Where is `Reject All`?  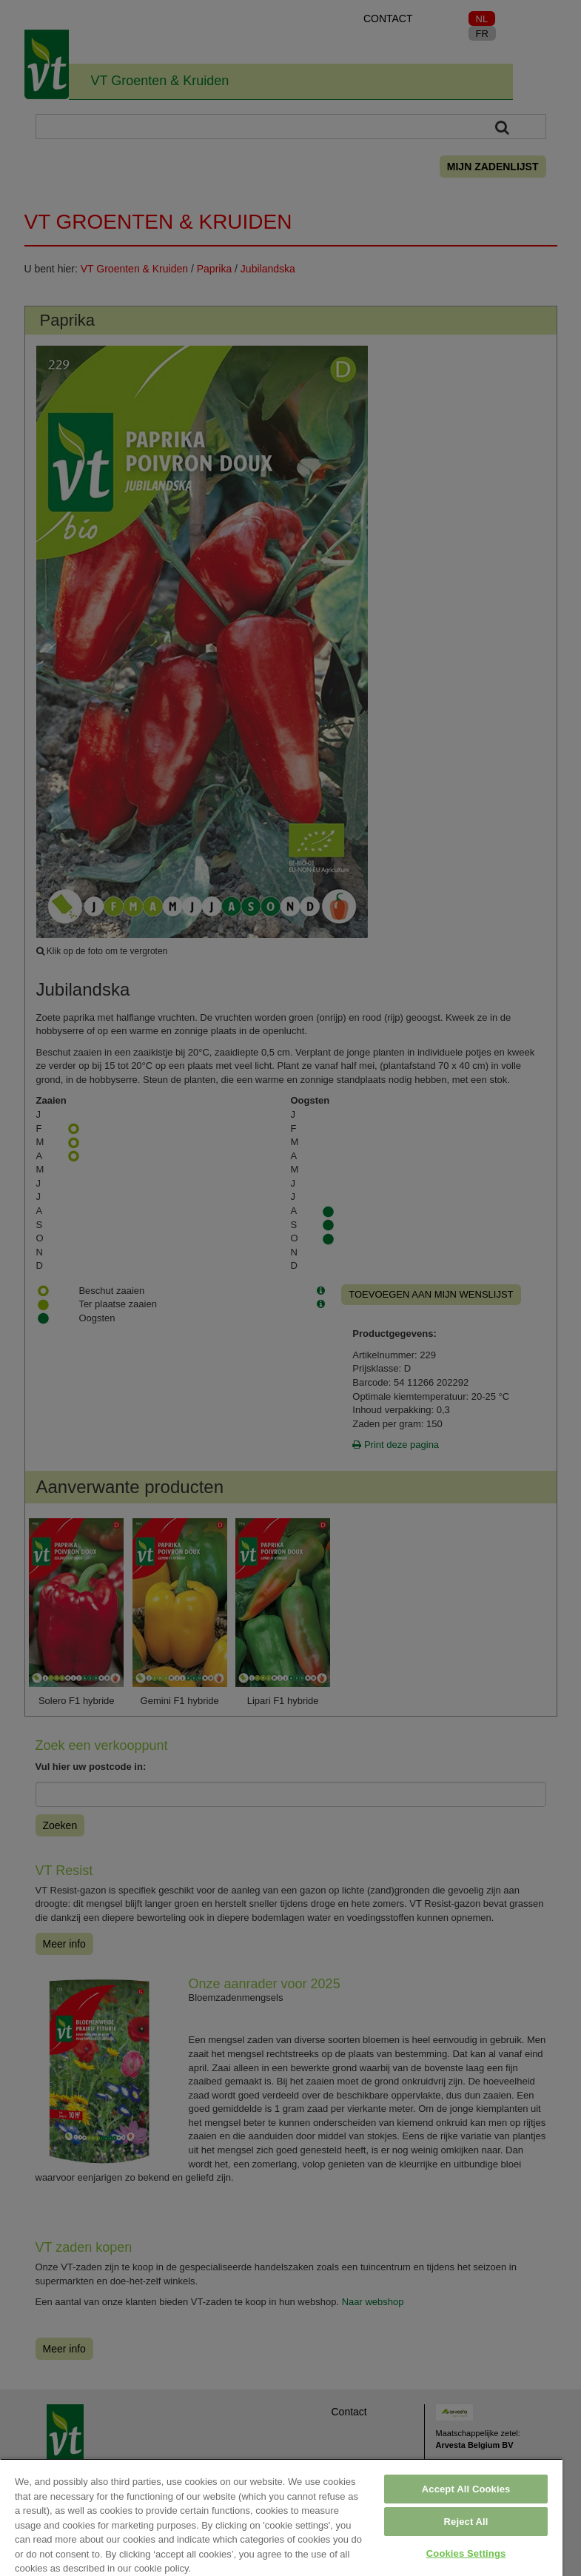
Reject All is located at coordinates (466, 2521).